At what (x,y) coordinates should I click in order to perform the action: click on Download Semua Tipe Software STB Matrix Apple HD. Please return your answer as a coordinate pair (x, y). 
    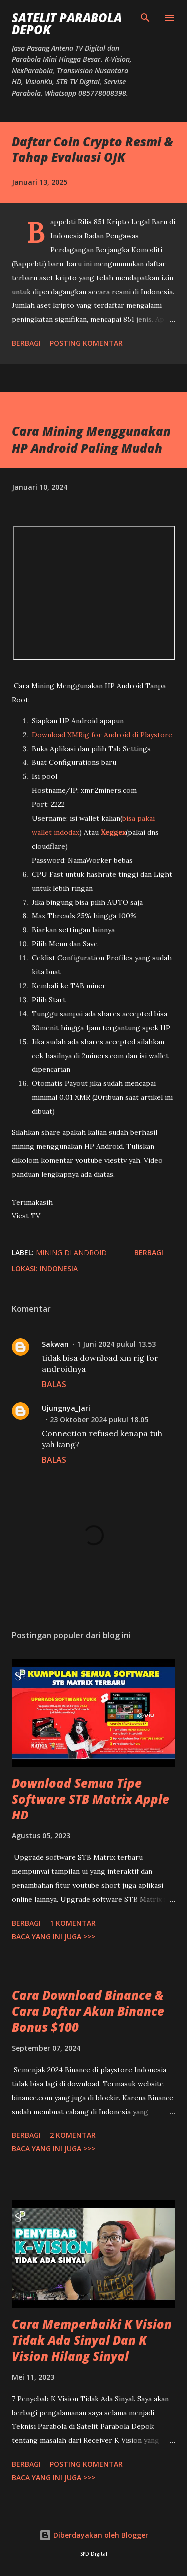
    Looking at the image, I should click on (90, 1799).